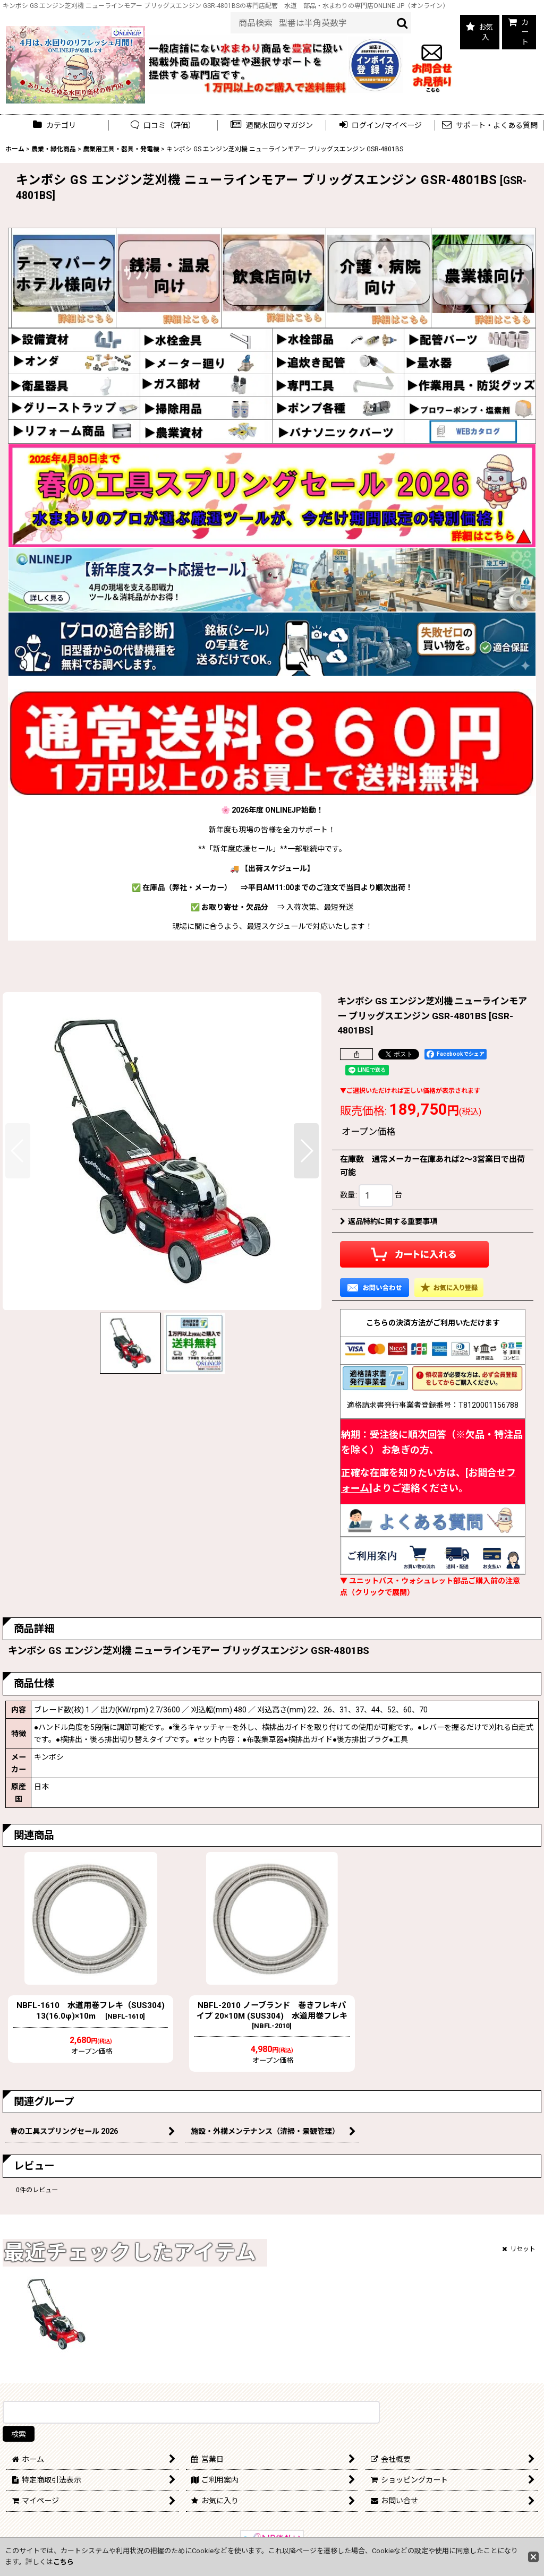  What do you see at coordinates (519, 2249) in the screenshot?
I see `リセット` at bounding box center [519, 2249].